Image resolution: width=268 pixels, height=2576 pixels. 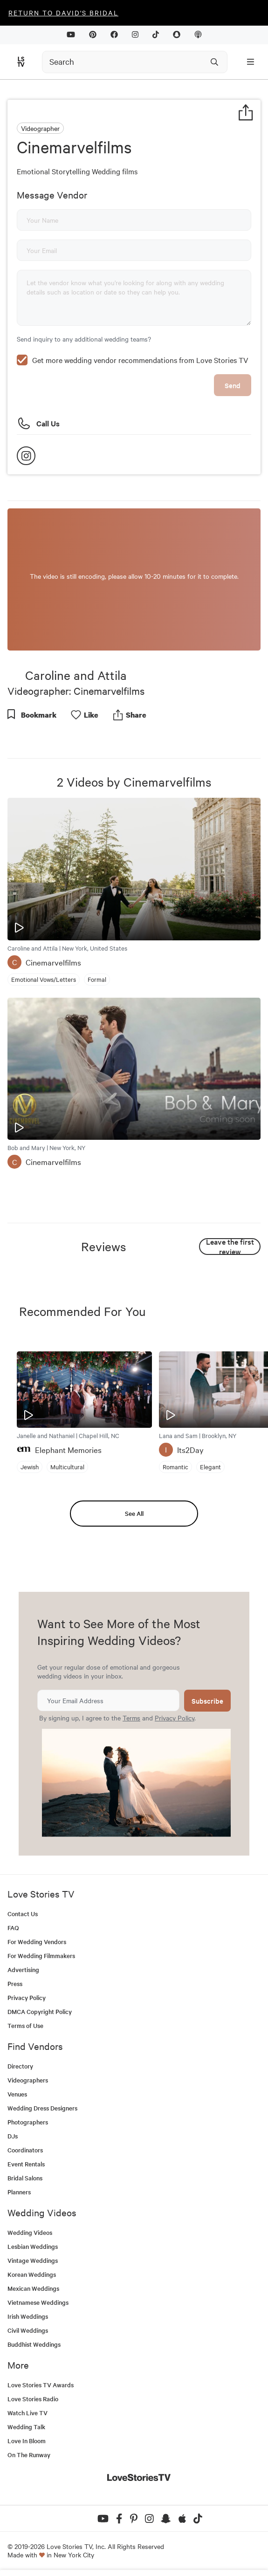 I want to click on Subscribe, so click(x=207, y=1701).